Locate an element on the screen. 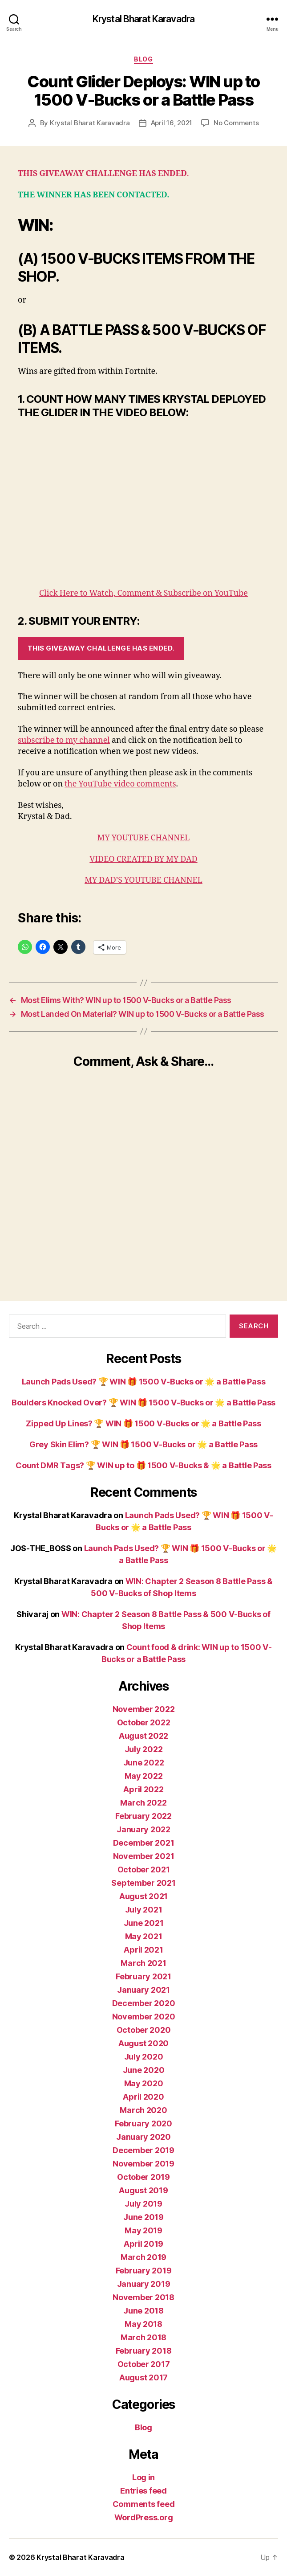  Grey Skin Elim? 🏆 WIN 🎁 1500 V-Bucks or 🌟 a Battle Pass is located at coordinates (143, 1444).